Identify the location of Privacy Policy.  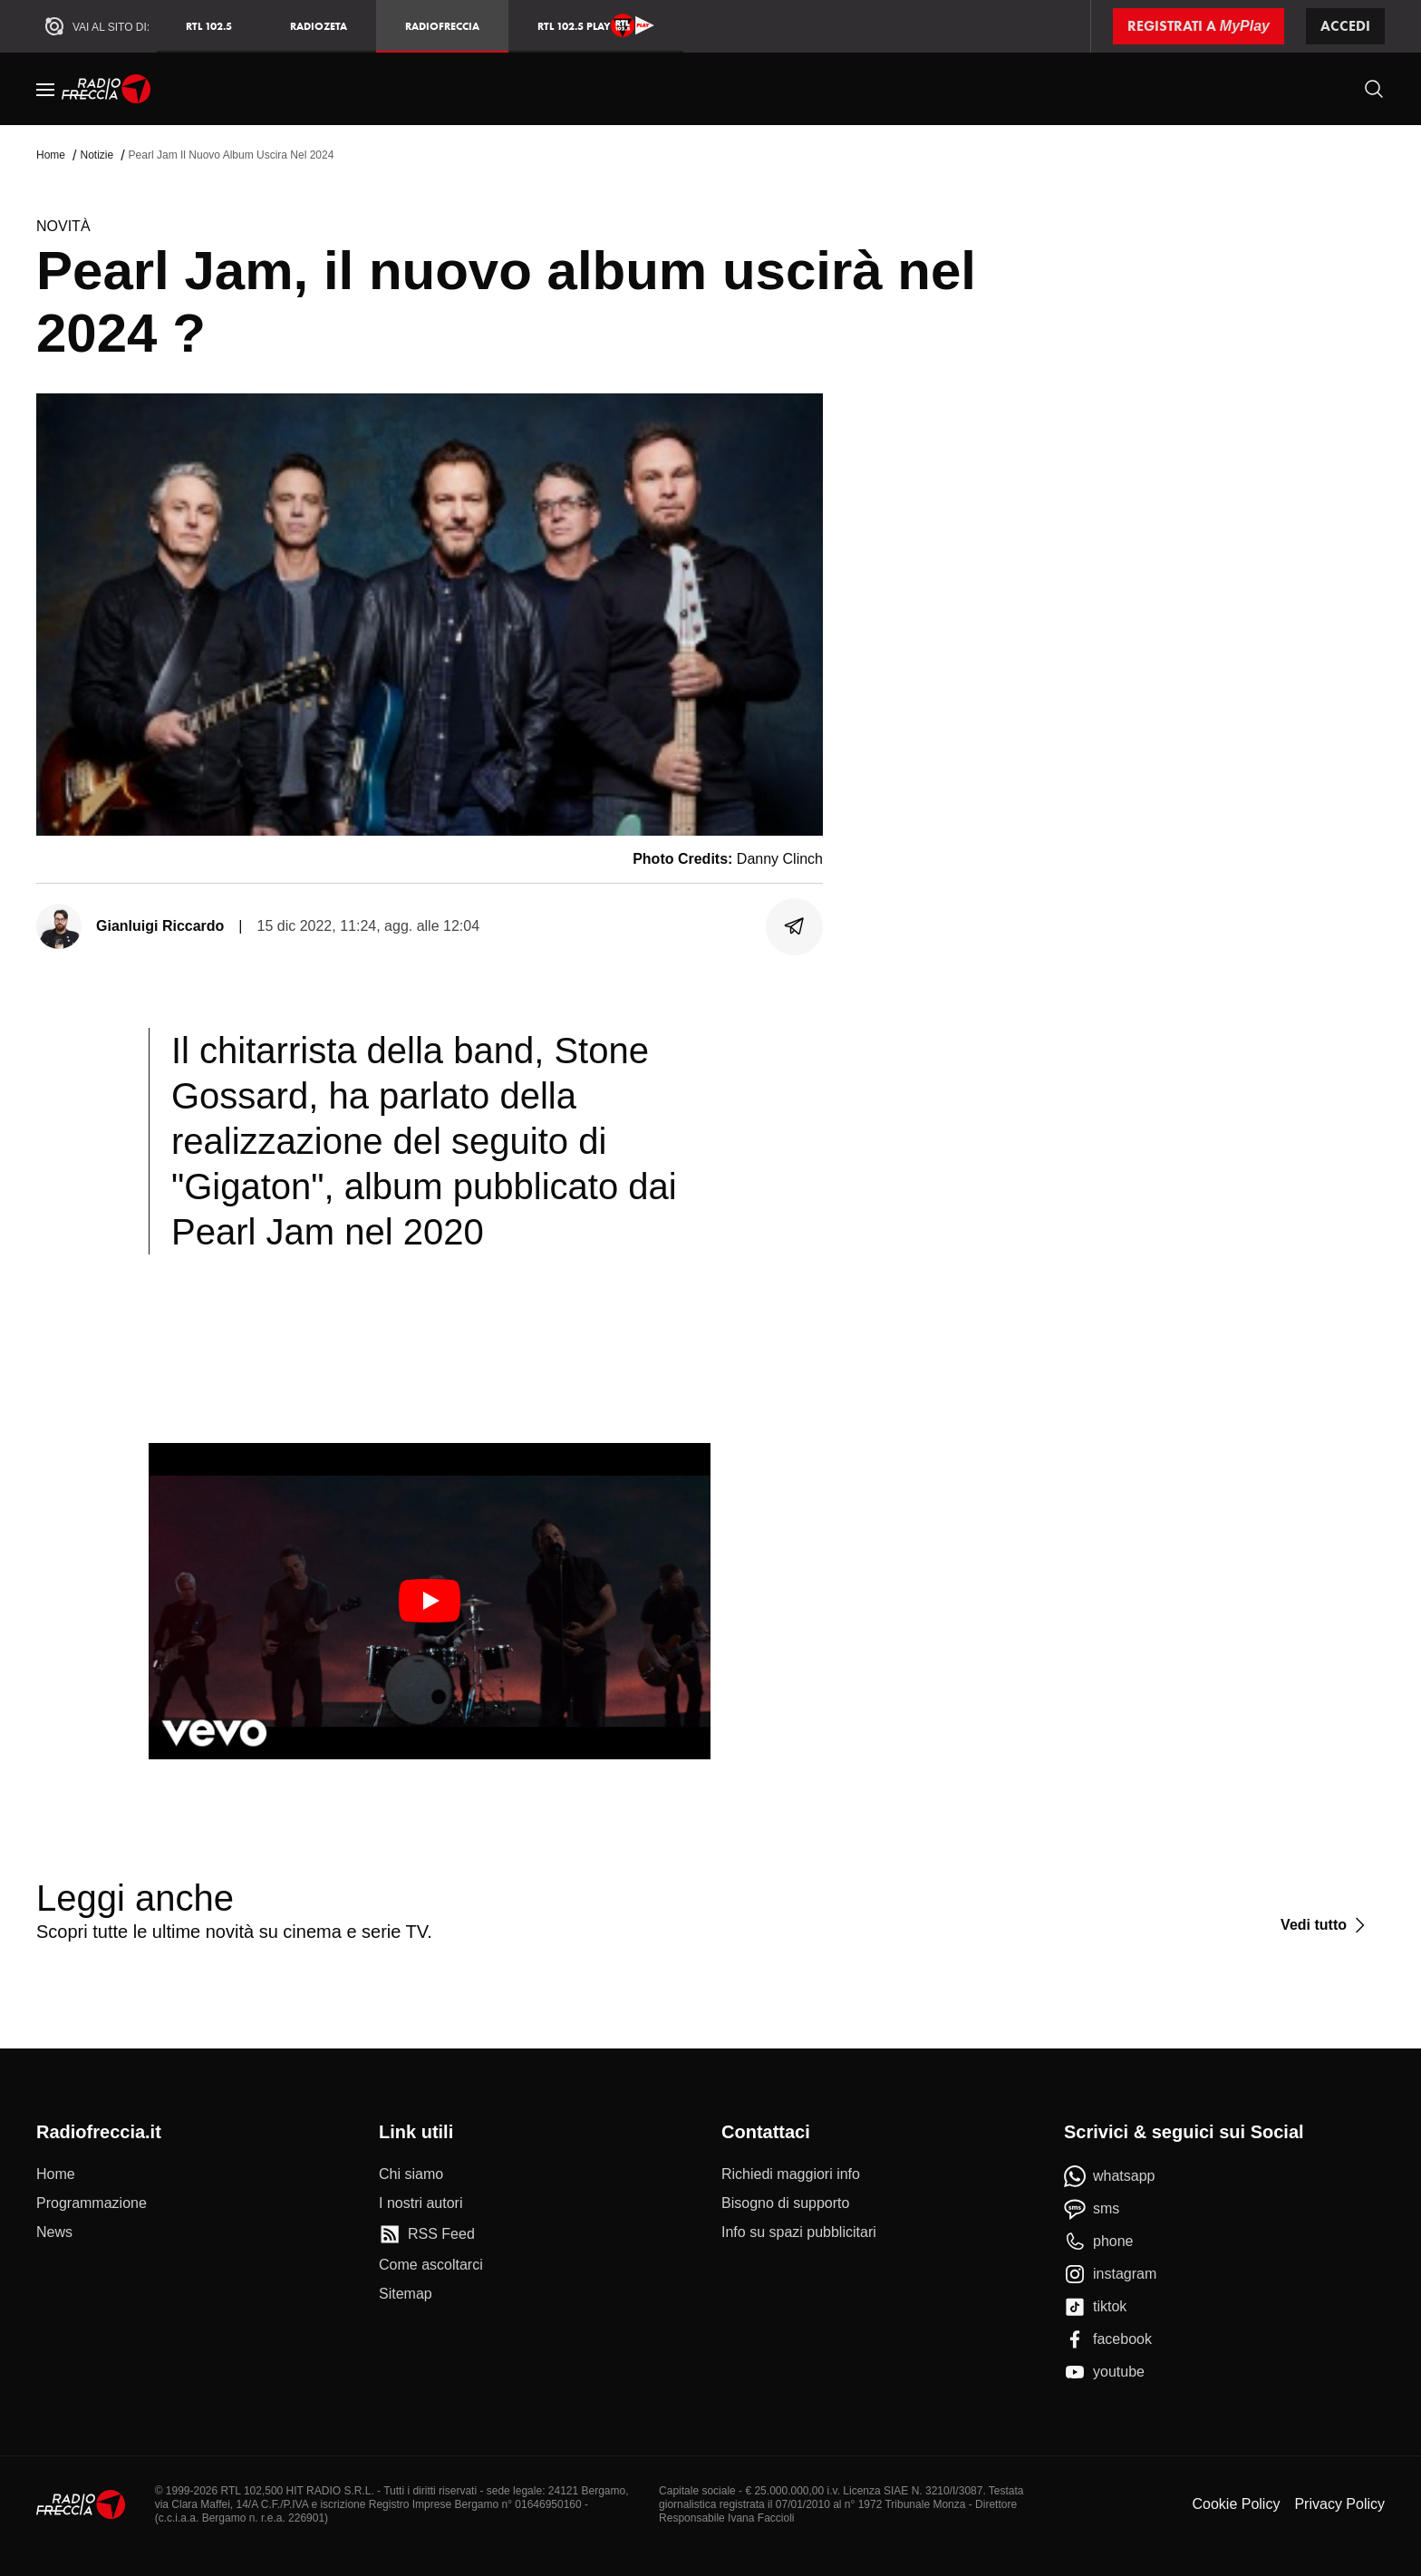
(1339, 2504).